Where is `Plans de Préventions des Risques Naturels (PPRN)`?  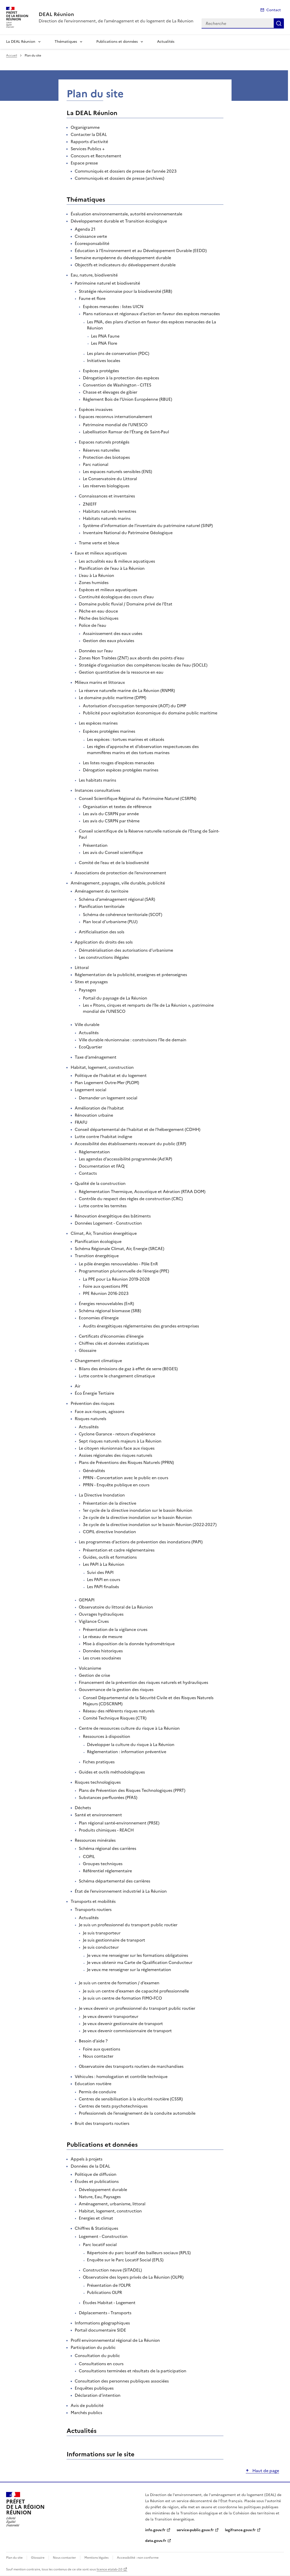
Plans de Préventions des Risques Naturels (PPRN) is located at coordinates (126, 1462).